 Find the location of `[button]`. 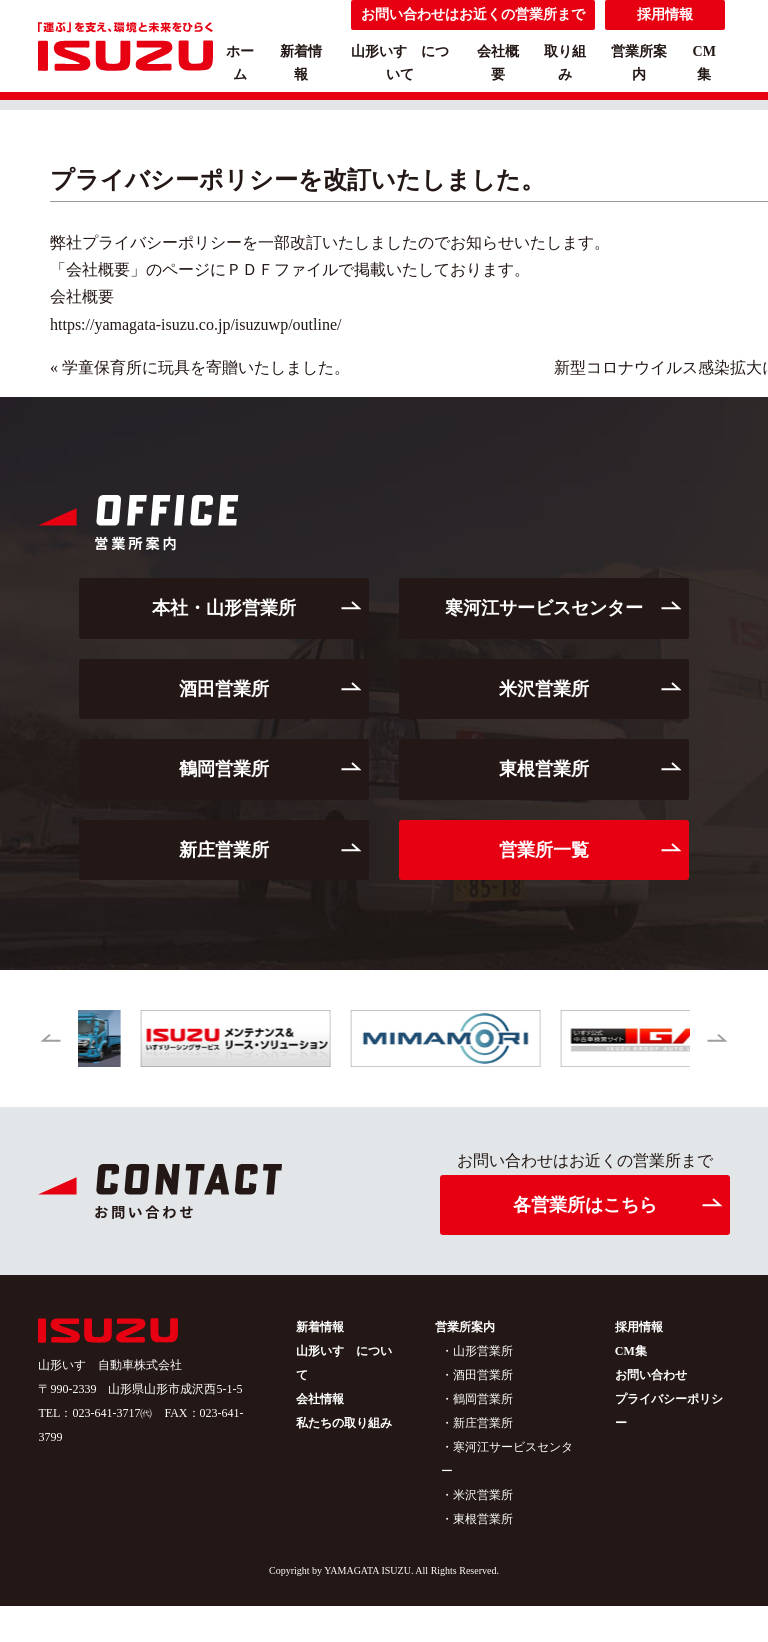

[button] is located at coordinates (50, 1039).